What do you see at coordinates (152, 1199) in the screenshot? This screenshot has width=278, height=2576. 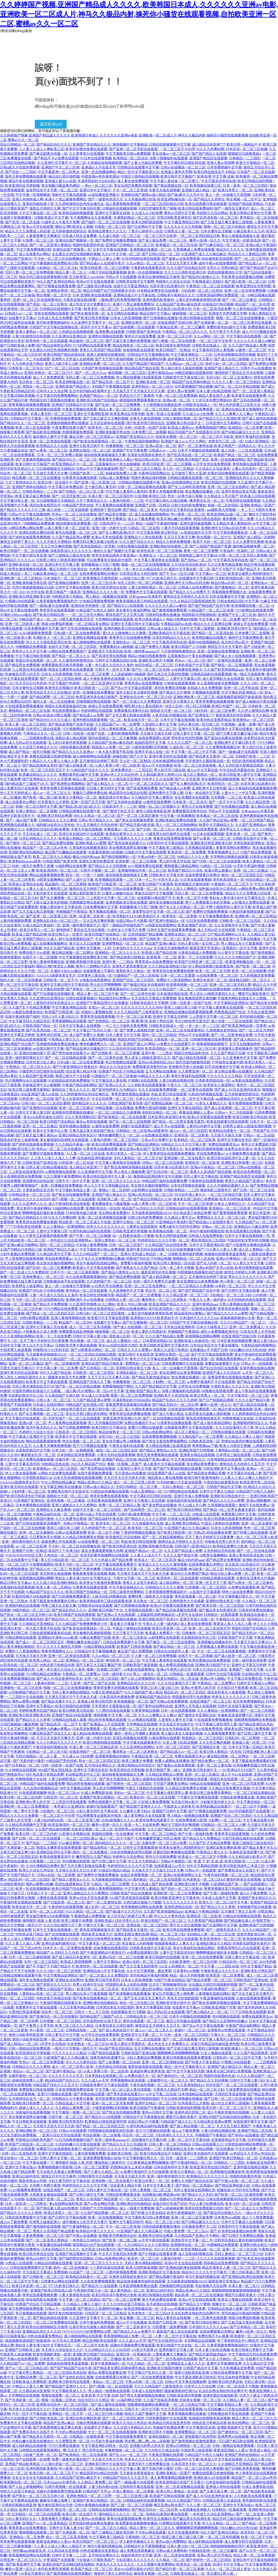 I see `国产精品日韩精品久久99` at bounding box center [152, 1199].